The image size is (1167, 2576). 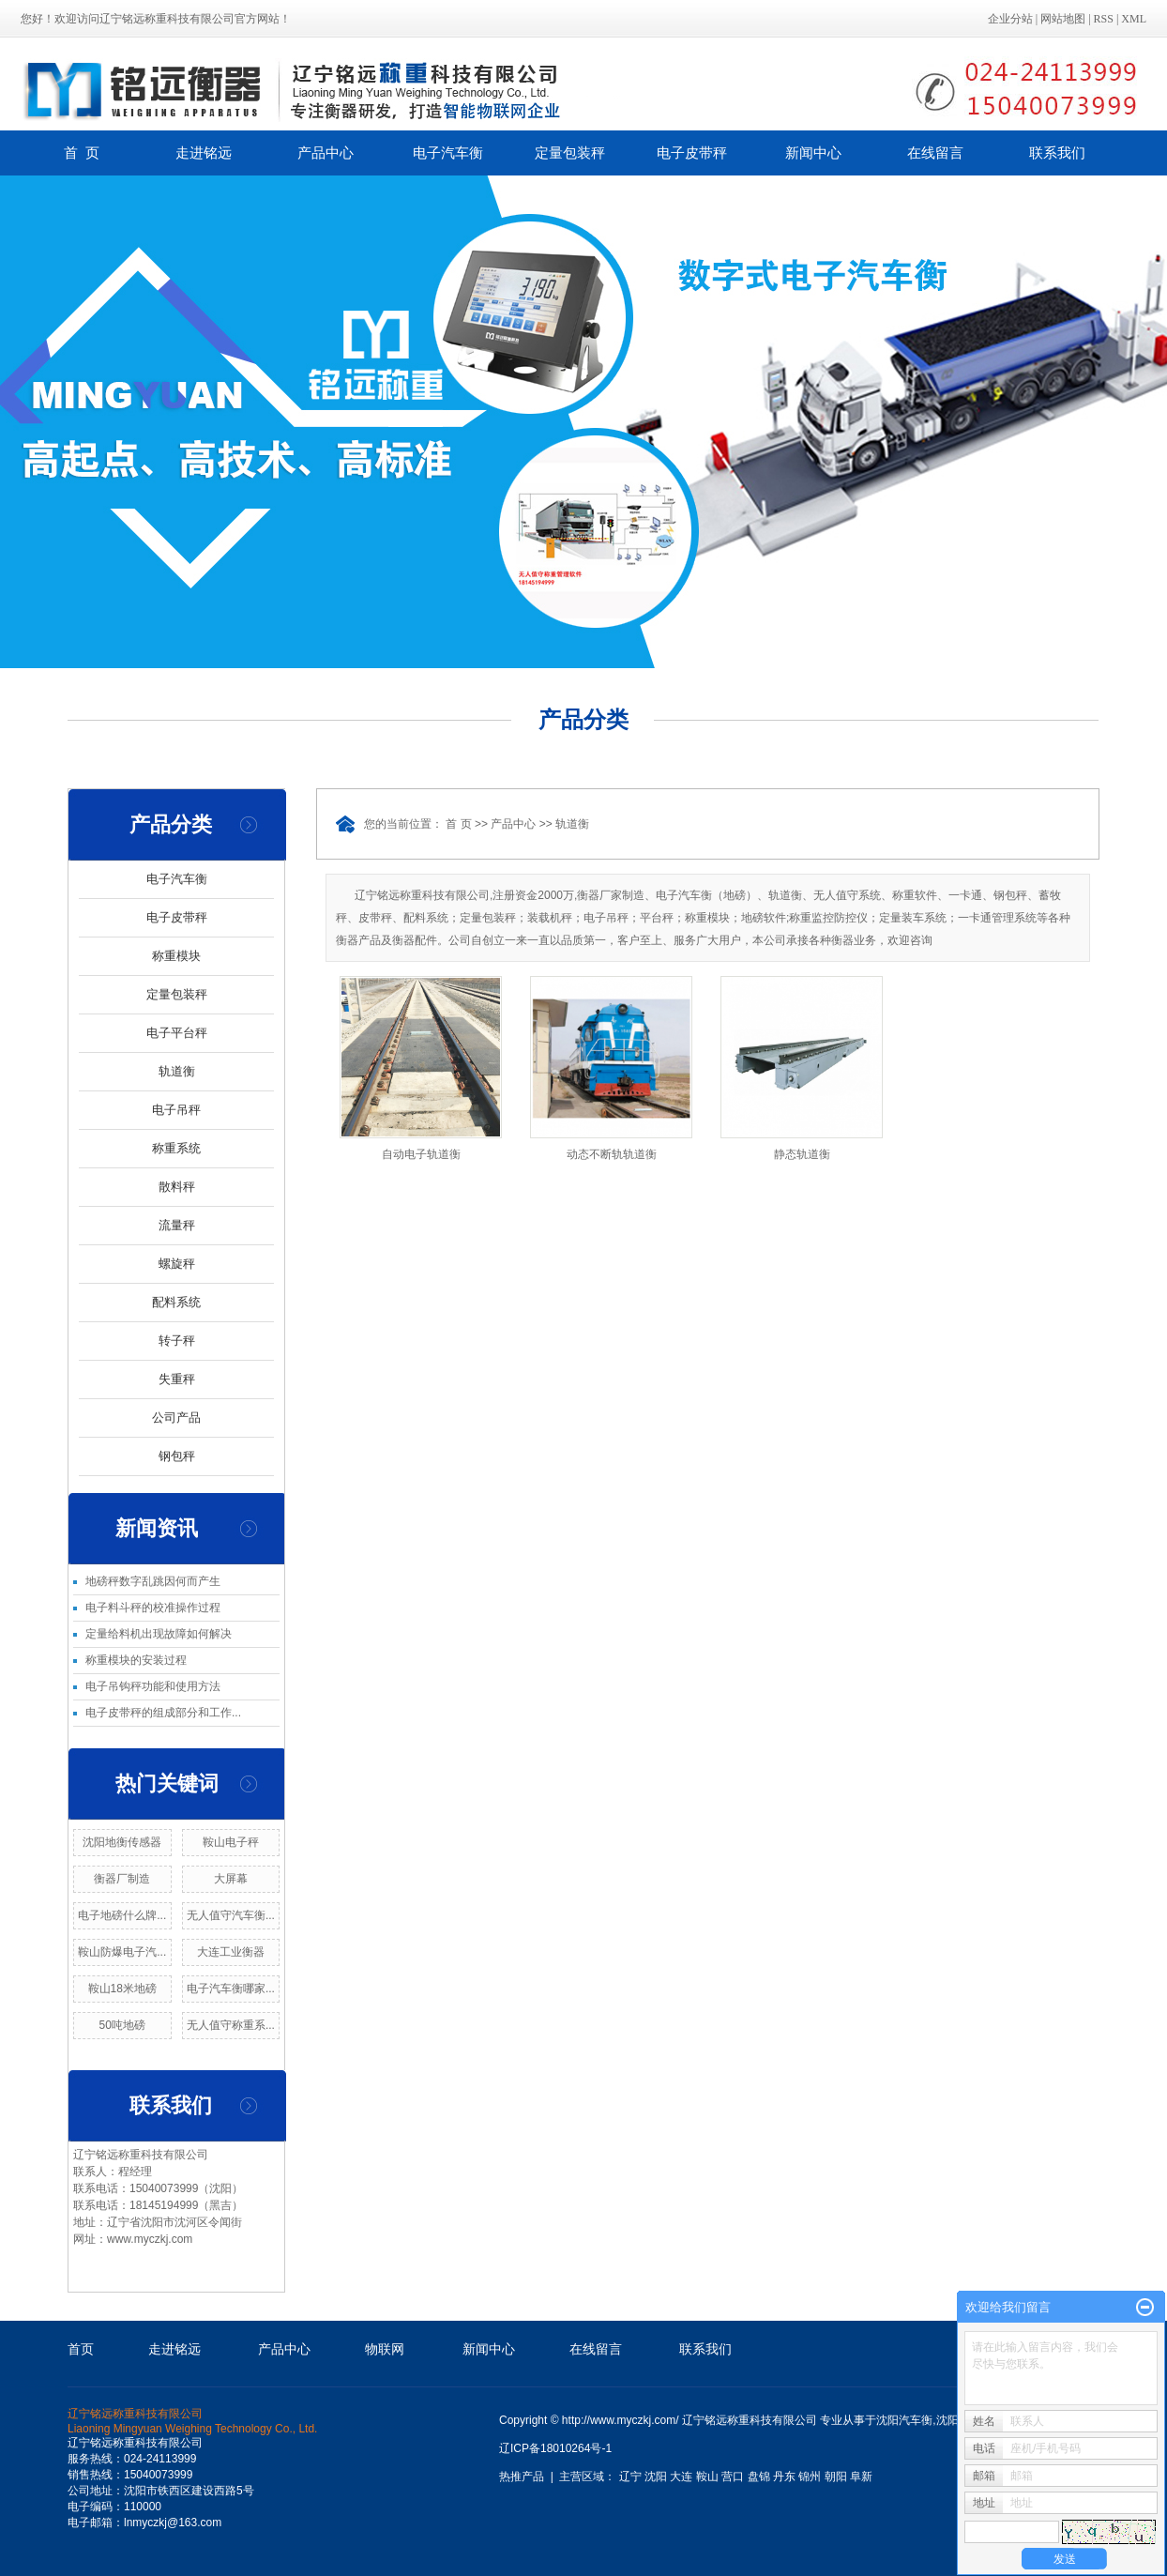 I want to click on 新闻中心, so click(x=813, y=152).